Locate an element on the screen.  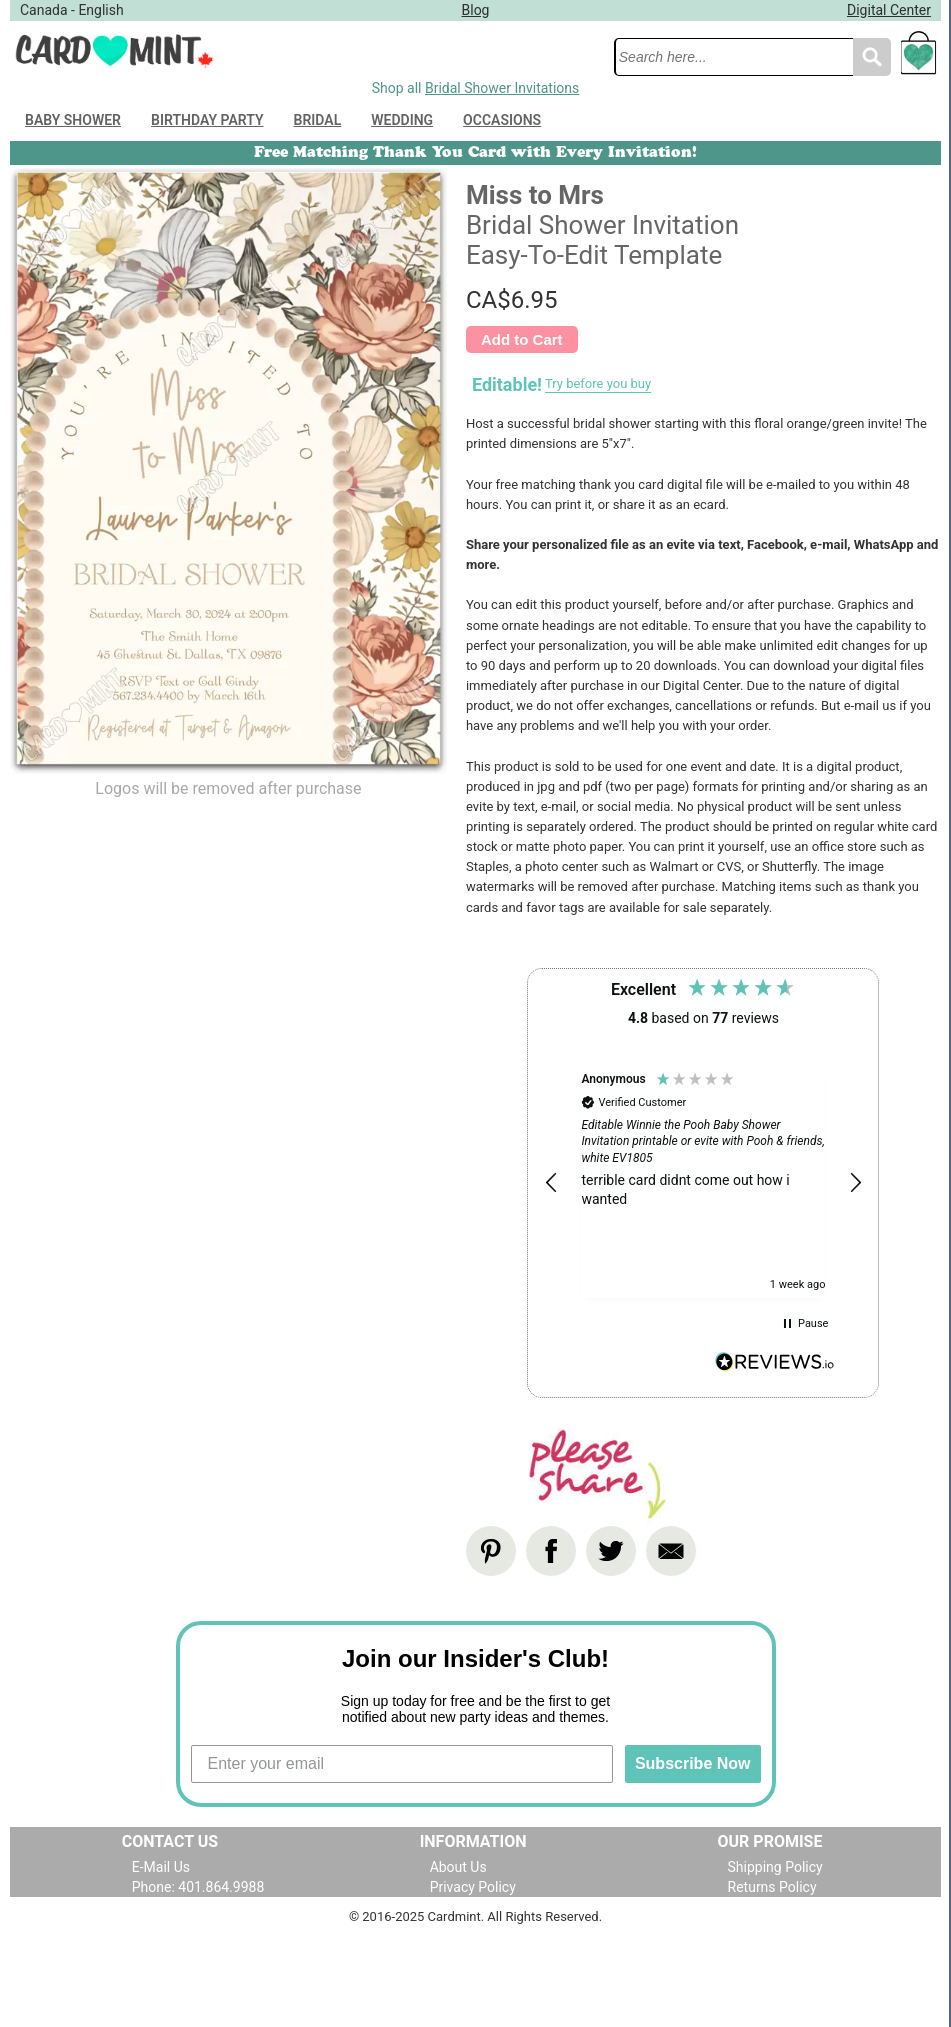
[button] is located at coordinates (552, 1183).